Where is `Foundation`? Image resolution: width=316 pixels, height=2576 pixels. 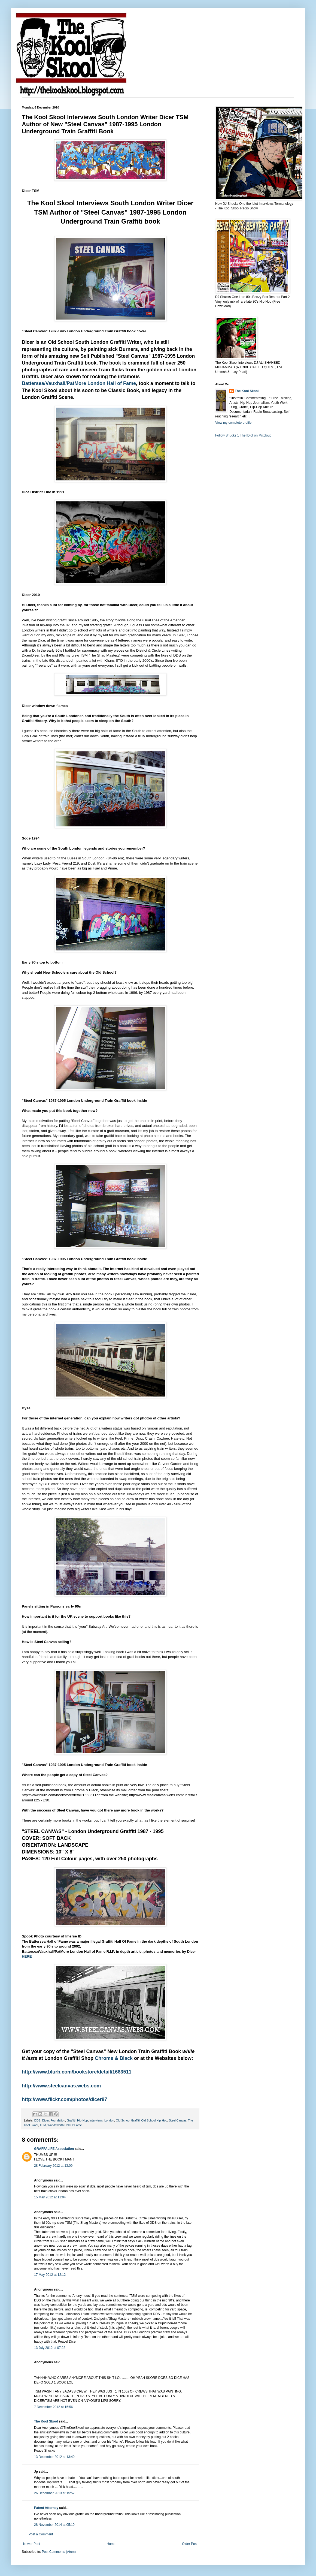 Foundation is located at coordinates (57, 2120).